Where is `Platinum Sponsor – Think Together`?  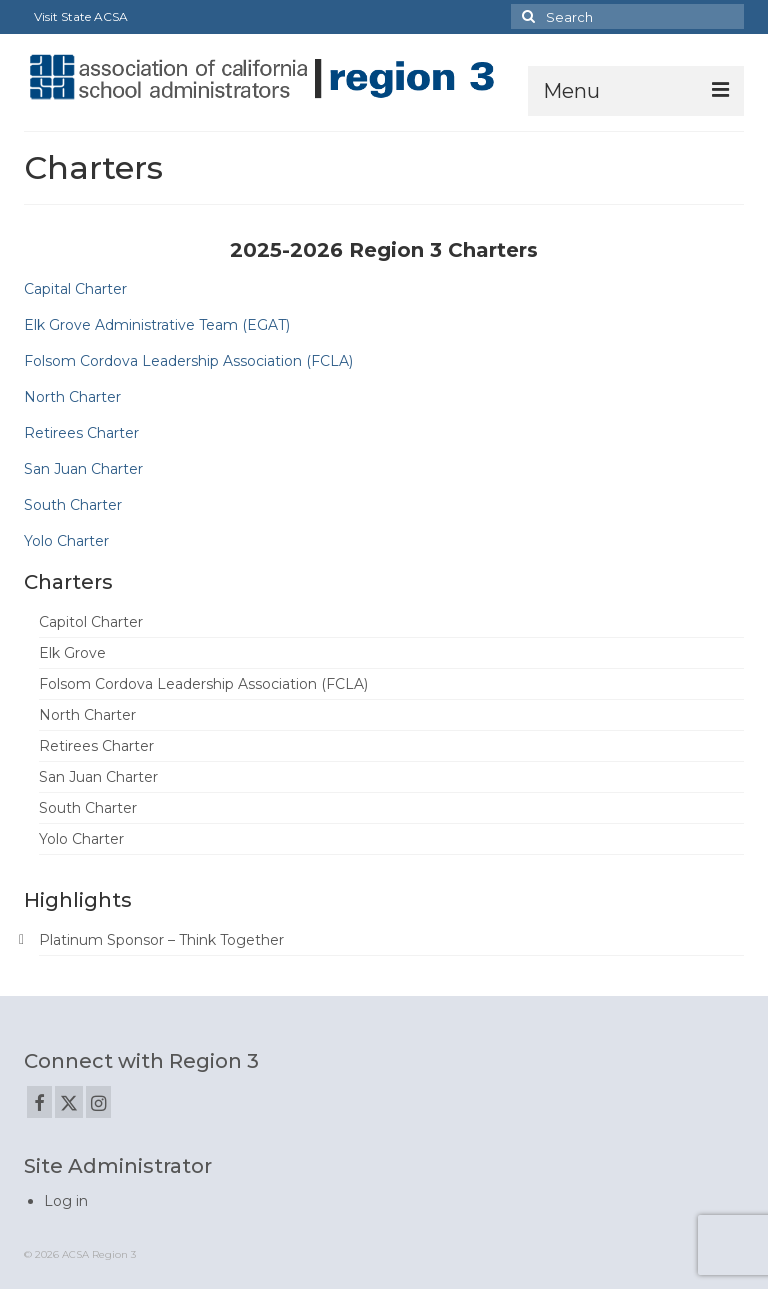 Platinum Sponsor – Think Together is located at coordinates (161, 940).